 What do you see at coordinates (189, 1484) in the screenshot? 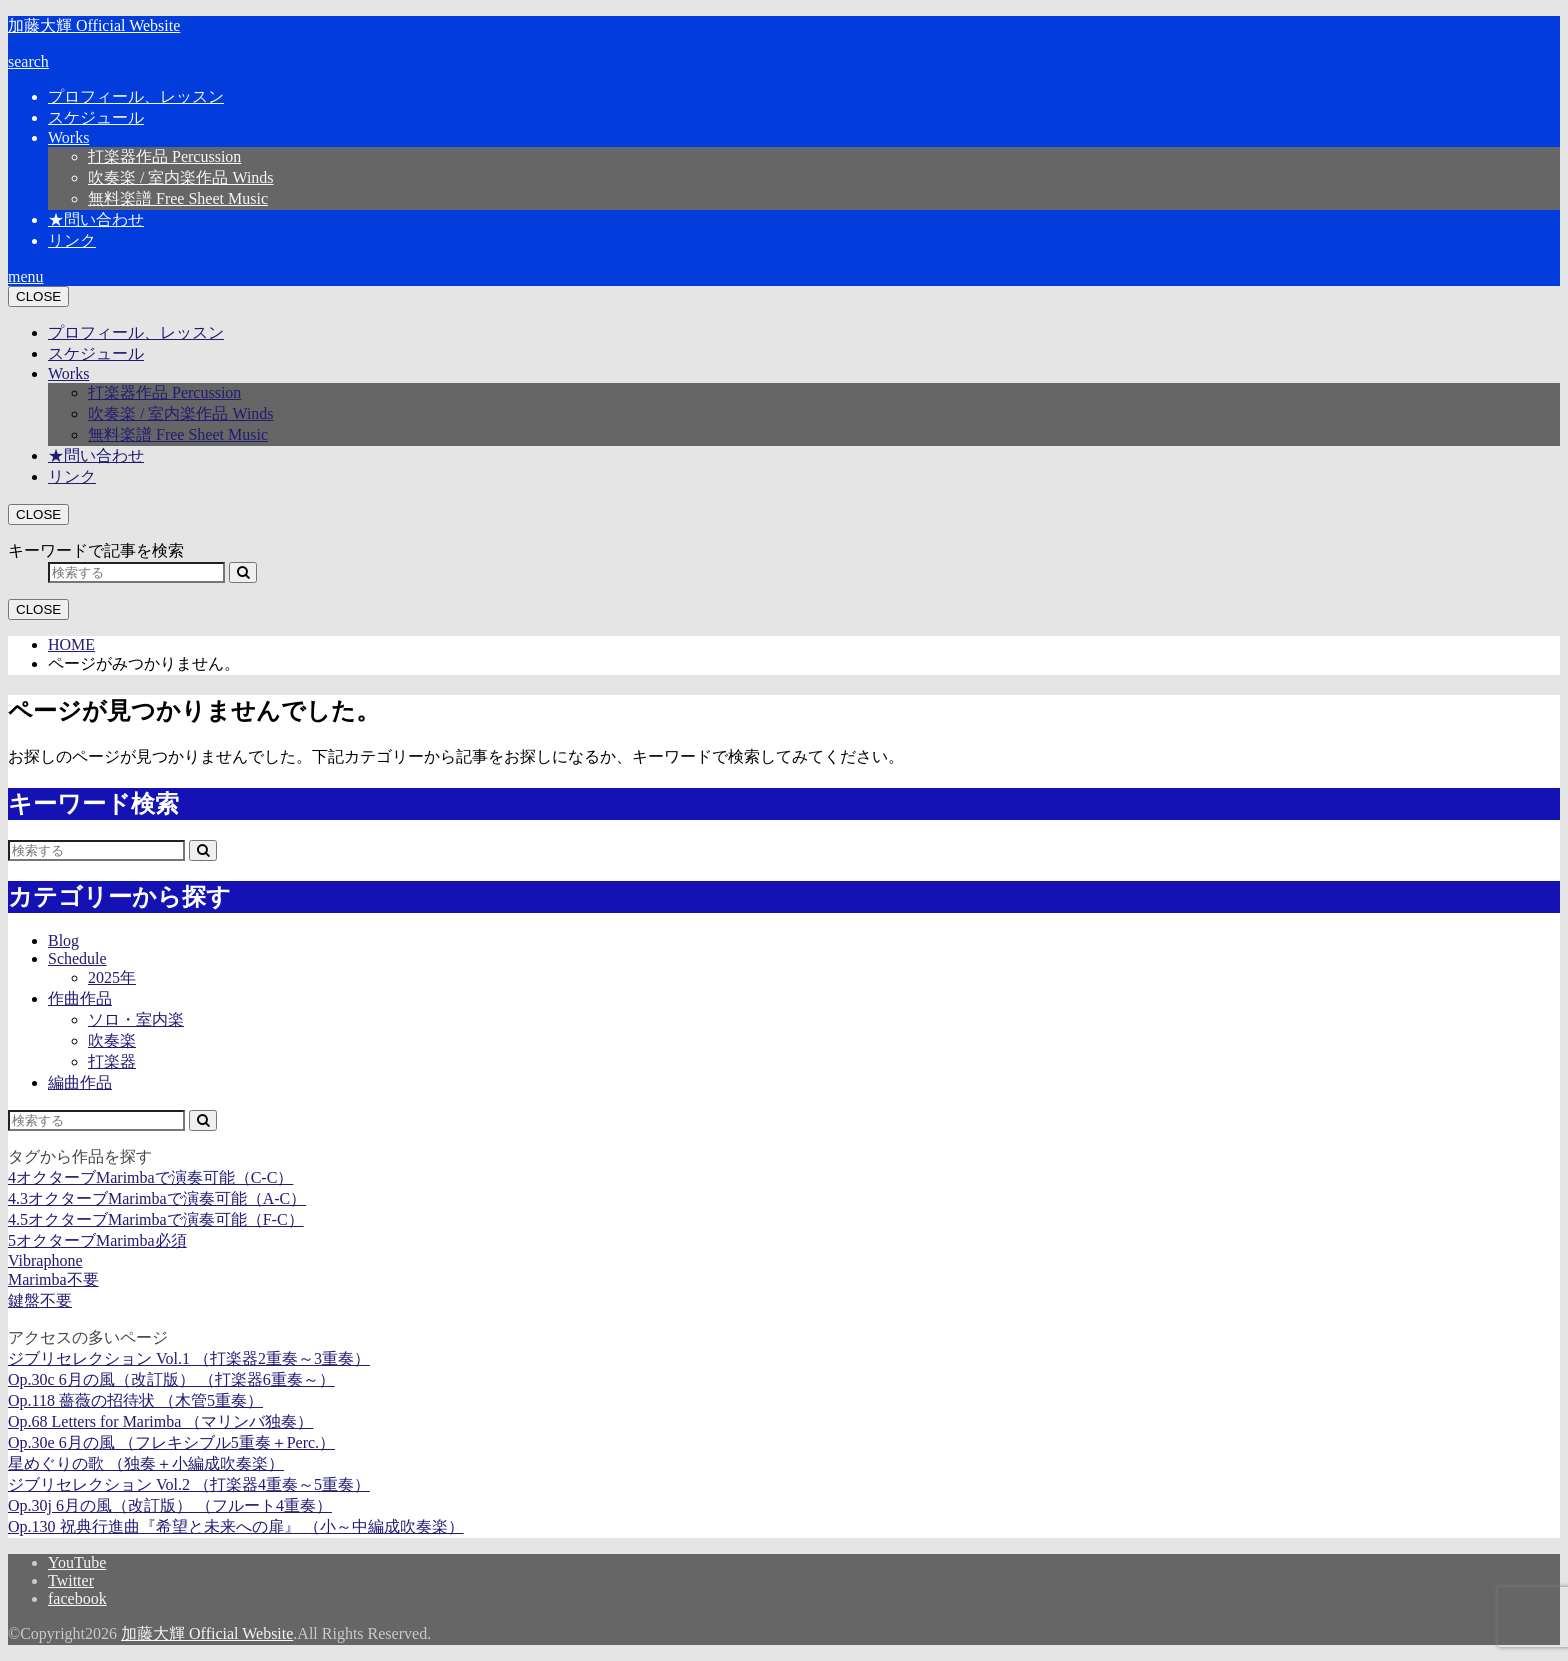
I see `ジブリセレクション Vol.2 （打楽器4重奏～5重奏）` at bounding box center [189, 1484].